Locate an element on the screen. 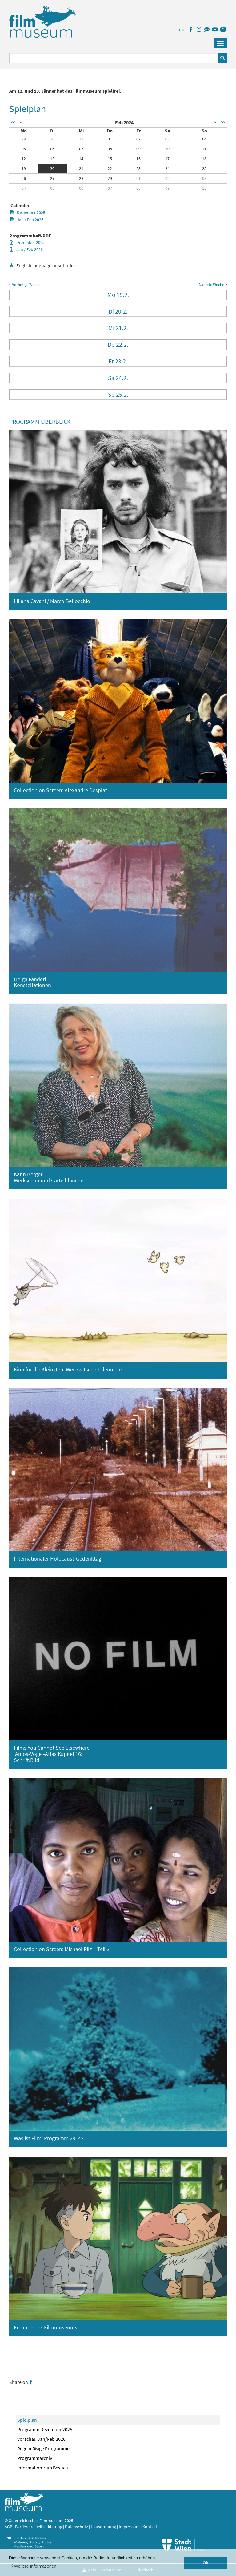 The height and width of the screenshot is (2576, 236). Regelmäßige Programme is located at coordinates (43, 2448).